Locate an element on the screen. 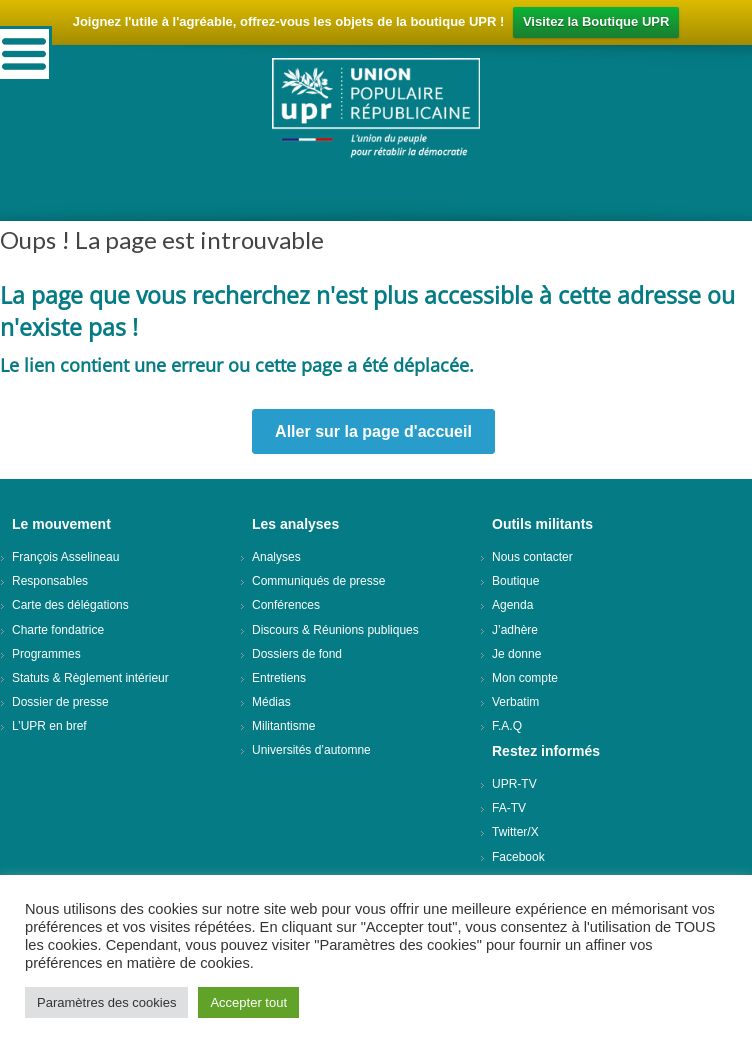 The width and height of the screenshot is (752, 1048). Aller sur la page d'accueil is located at coordinates (373, 431).